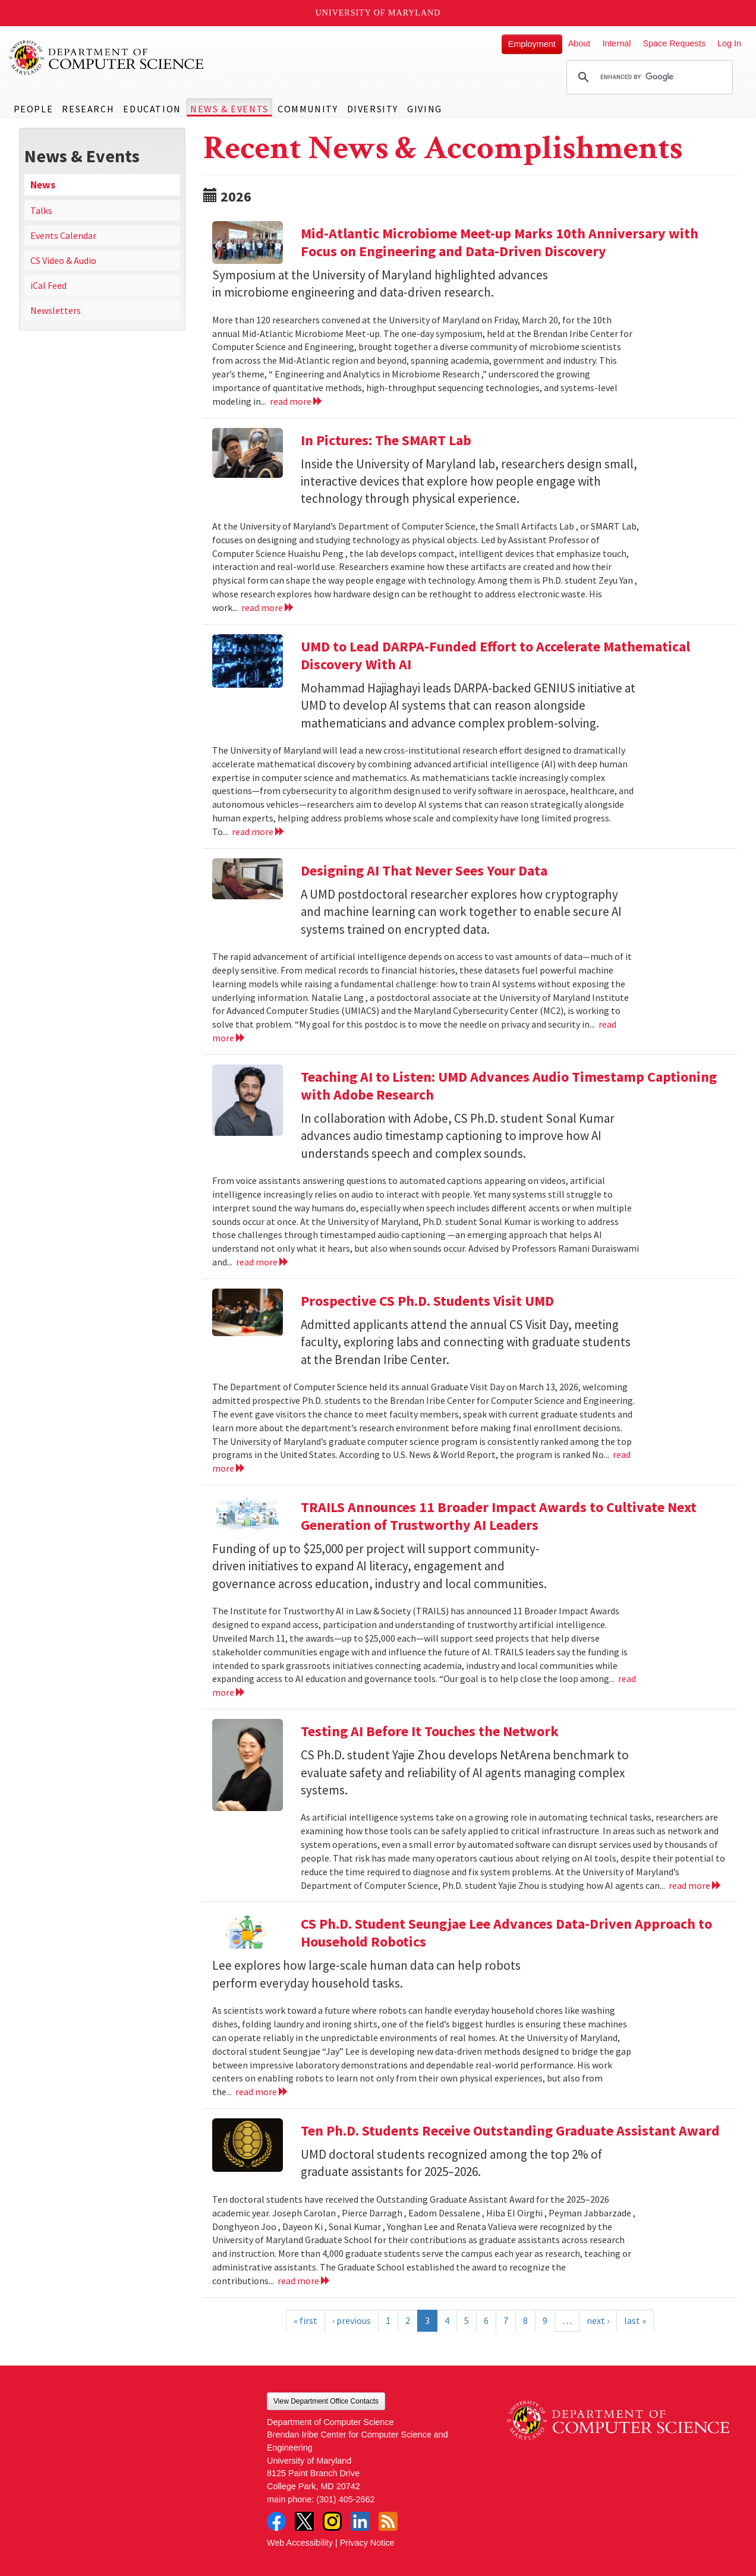 Image resolution: width=756 pixels, height=2576 pixels. I want to click on News, so click(42, 184).